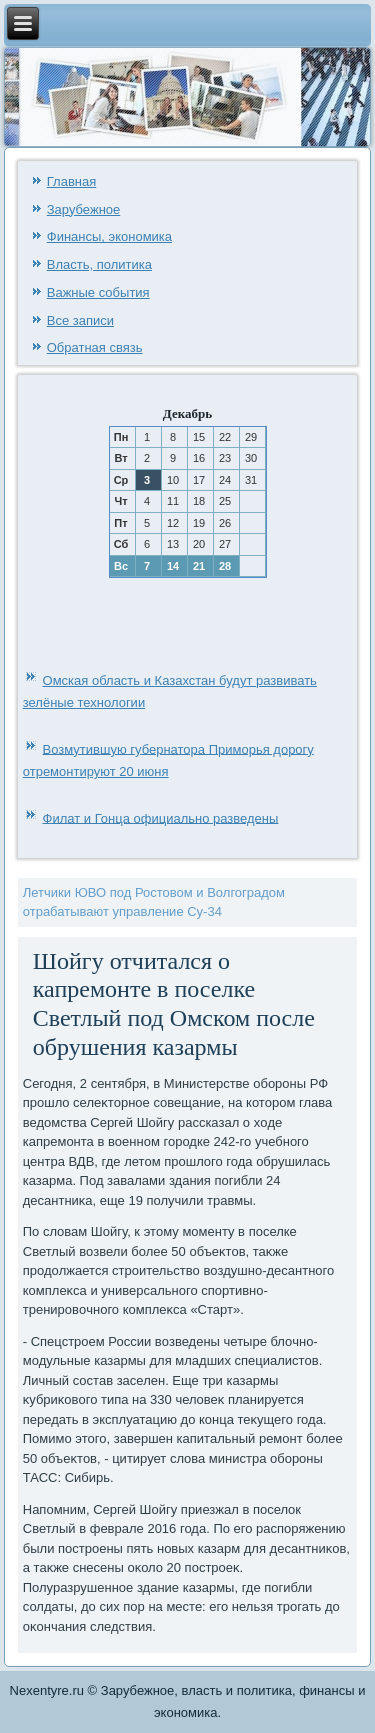  What do you see at coordinates (71, 181) in the screenshot?
I see `Главная` at bounding box center [71, 181].